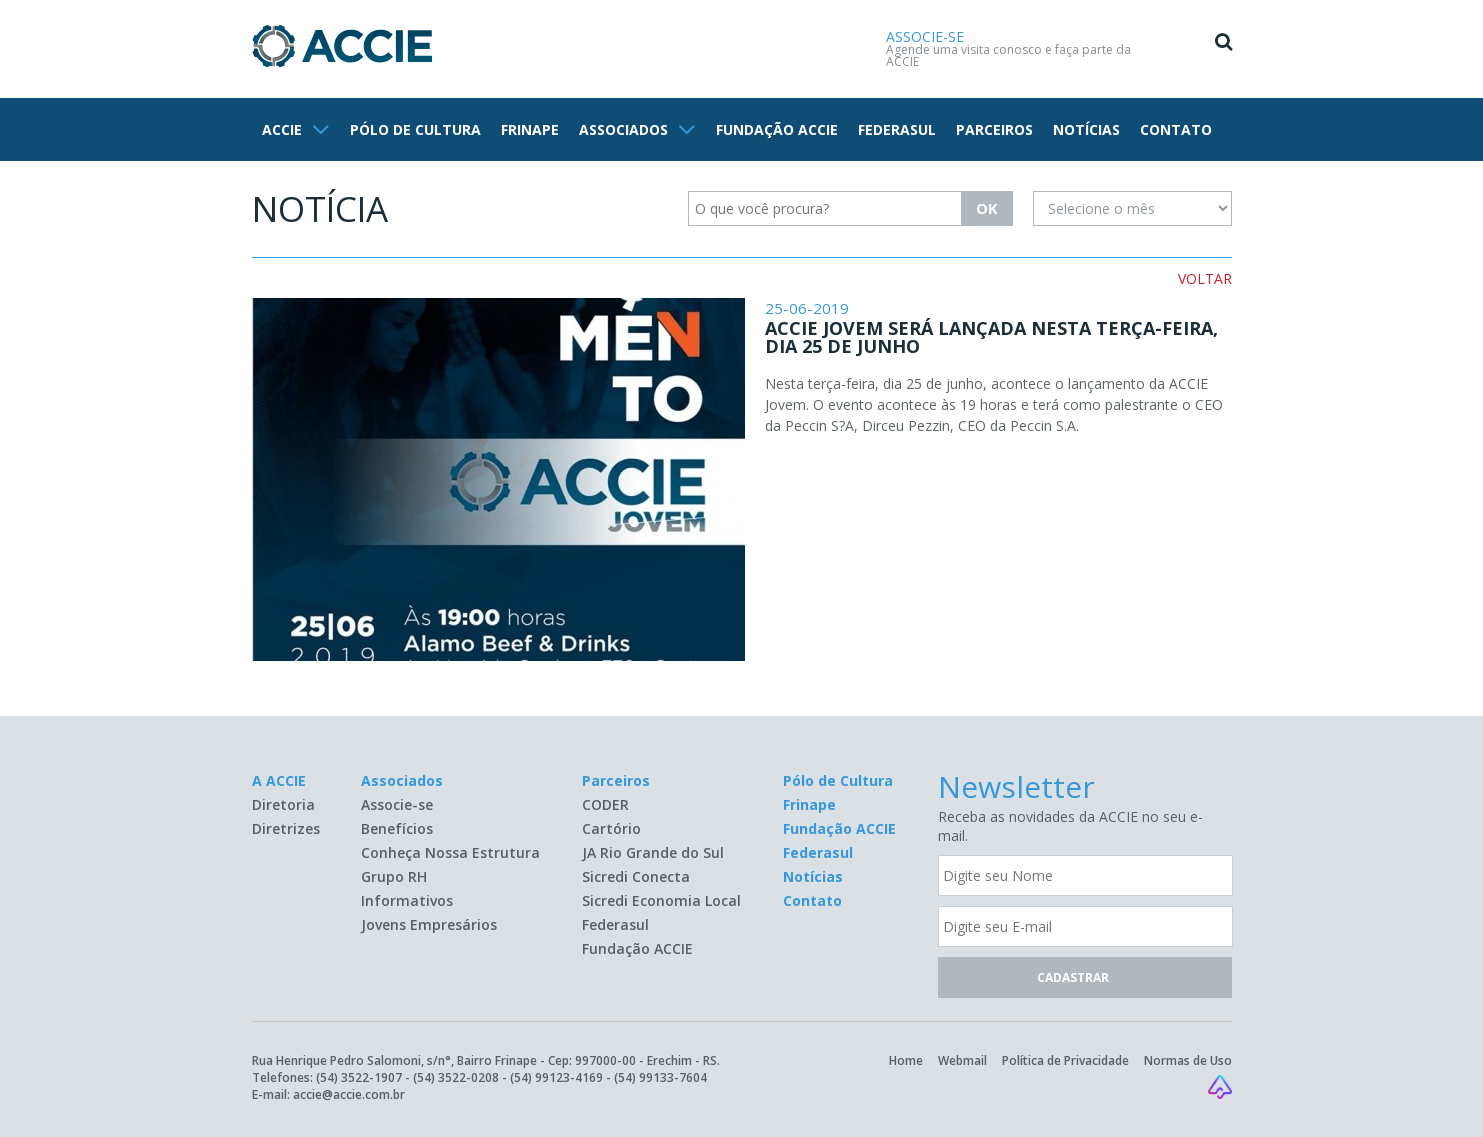 Image resolution: width=1483 pixels, height=1137 pixels. What do you see at coordinates (1205, 278) in the screenshot?
I see `VOLTAR` at bounding box center [1205, 278].